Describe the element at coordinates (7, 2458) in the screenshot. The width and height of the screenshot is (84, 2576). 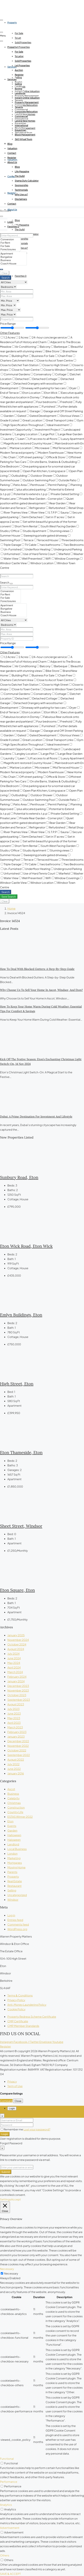
I see `Functional [button]` at that location.